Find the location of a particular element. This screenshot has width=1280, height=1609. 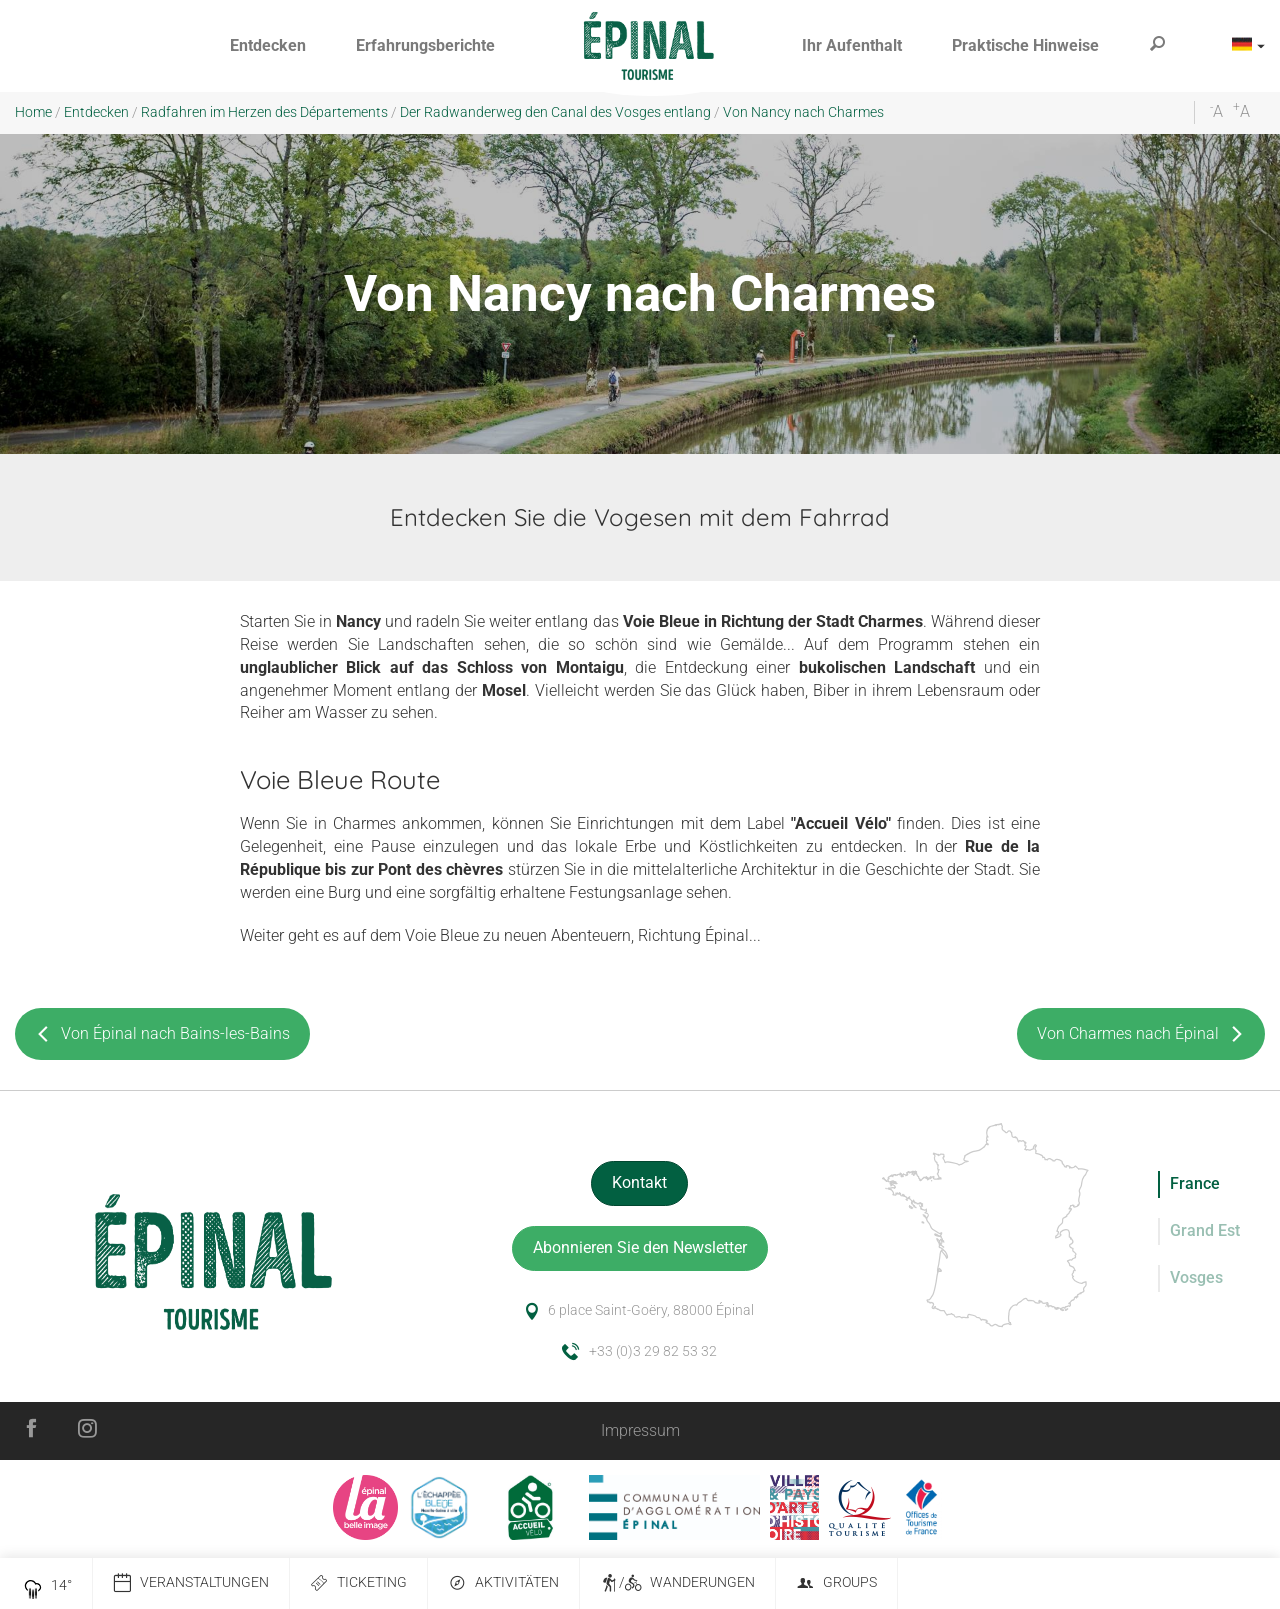

Grand Est is located at coordinates (1205, 1230).